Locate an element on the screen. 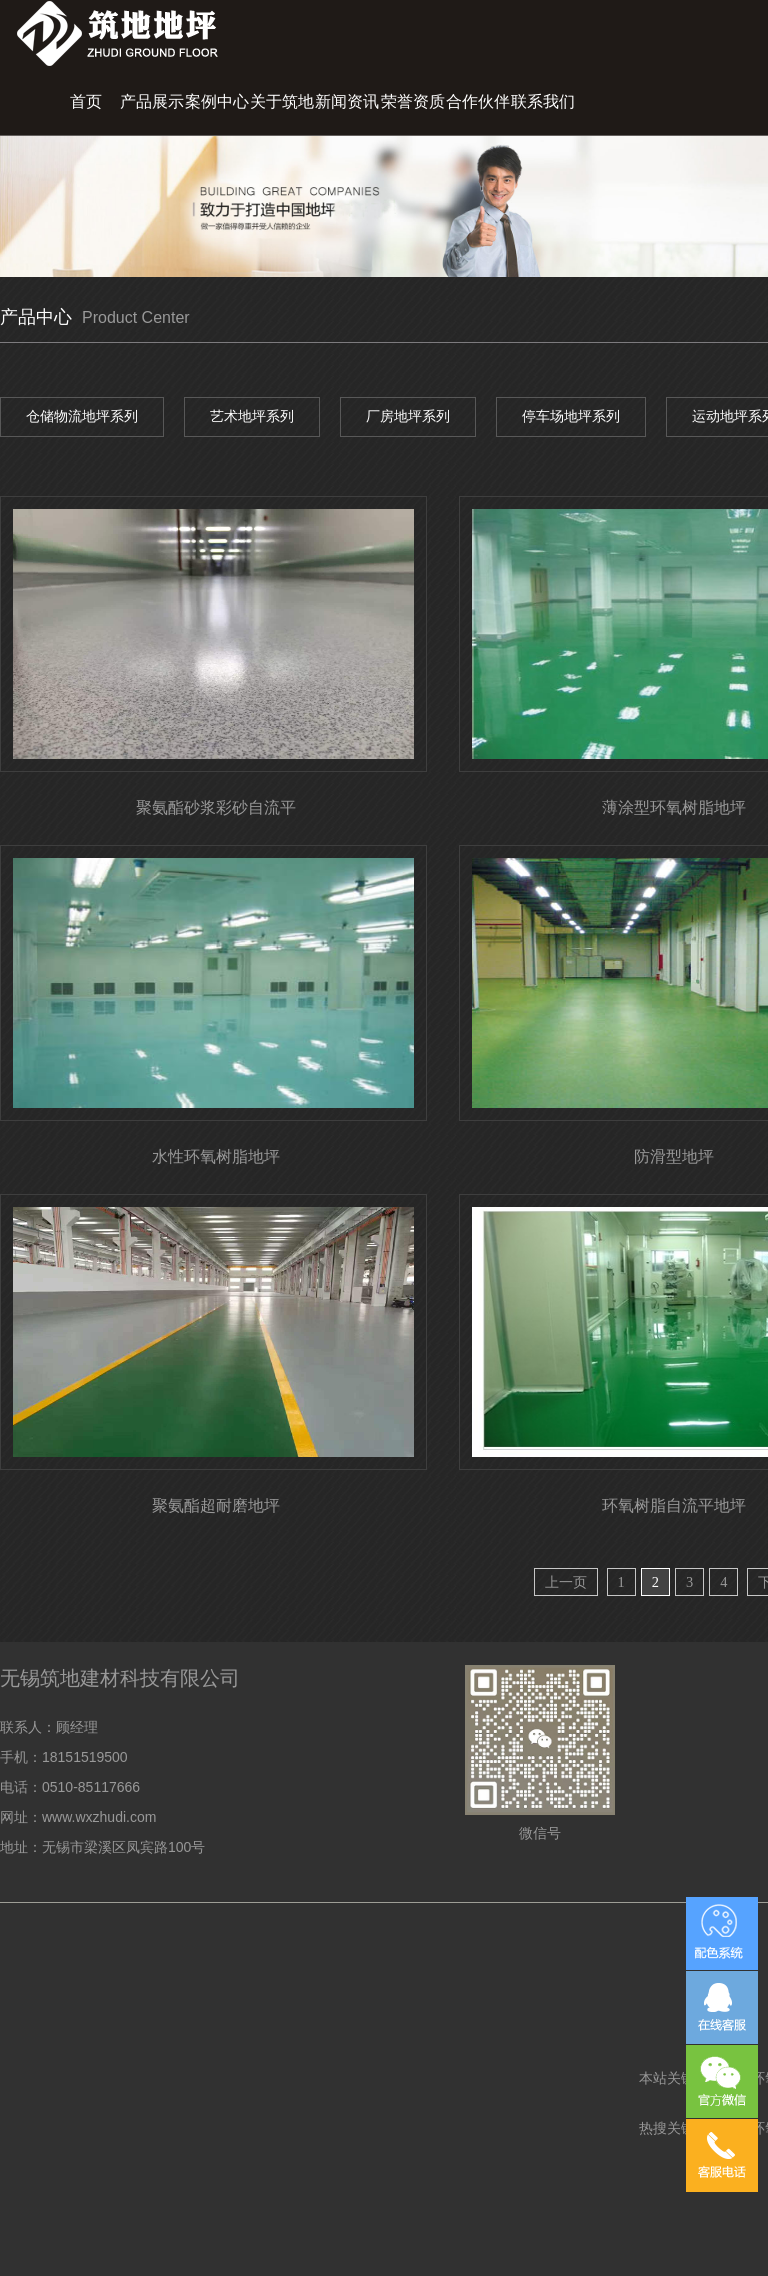 The image size is (768, 2276). 产品展示 is located at coordinates (152, 101).